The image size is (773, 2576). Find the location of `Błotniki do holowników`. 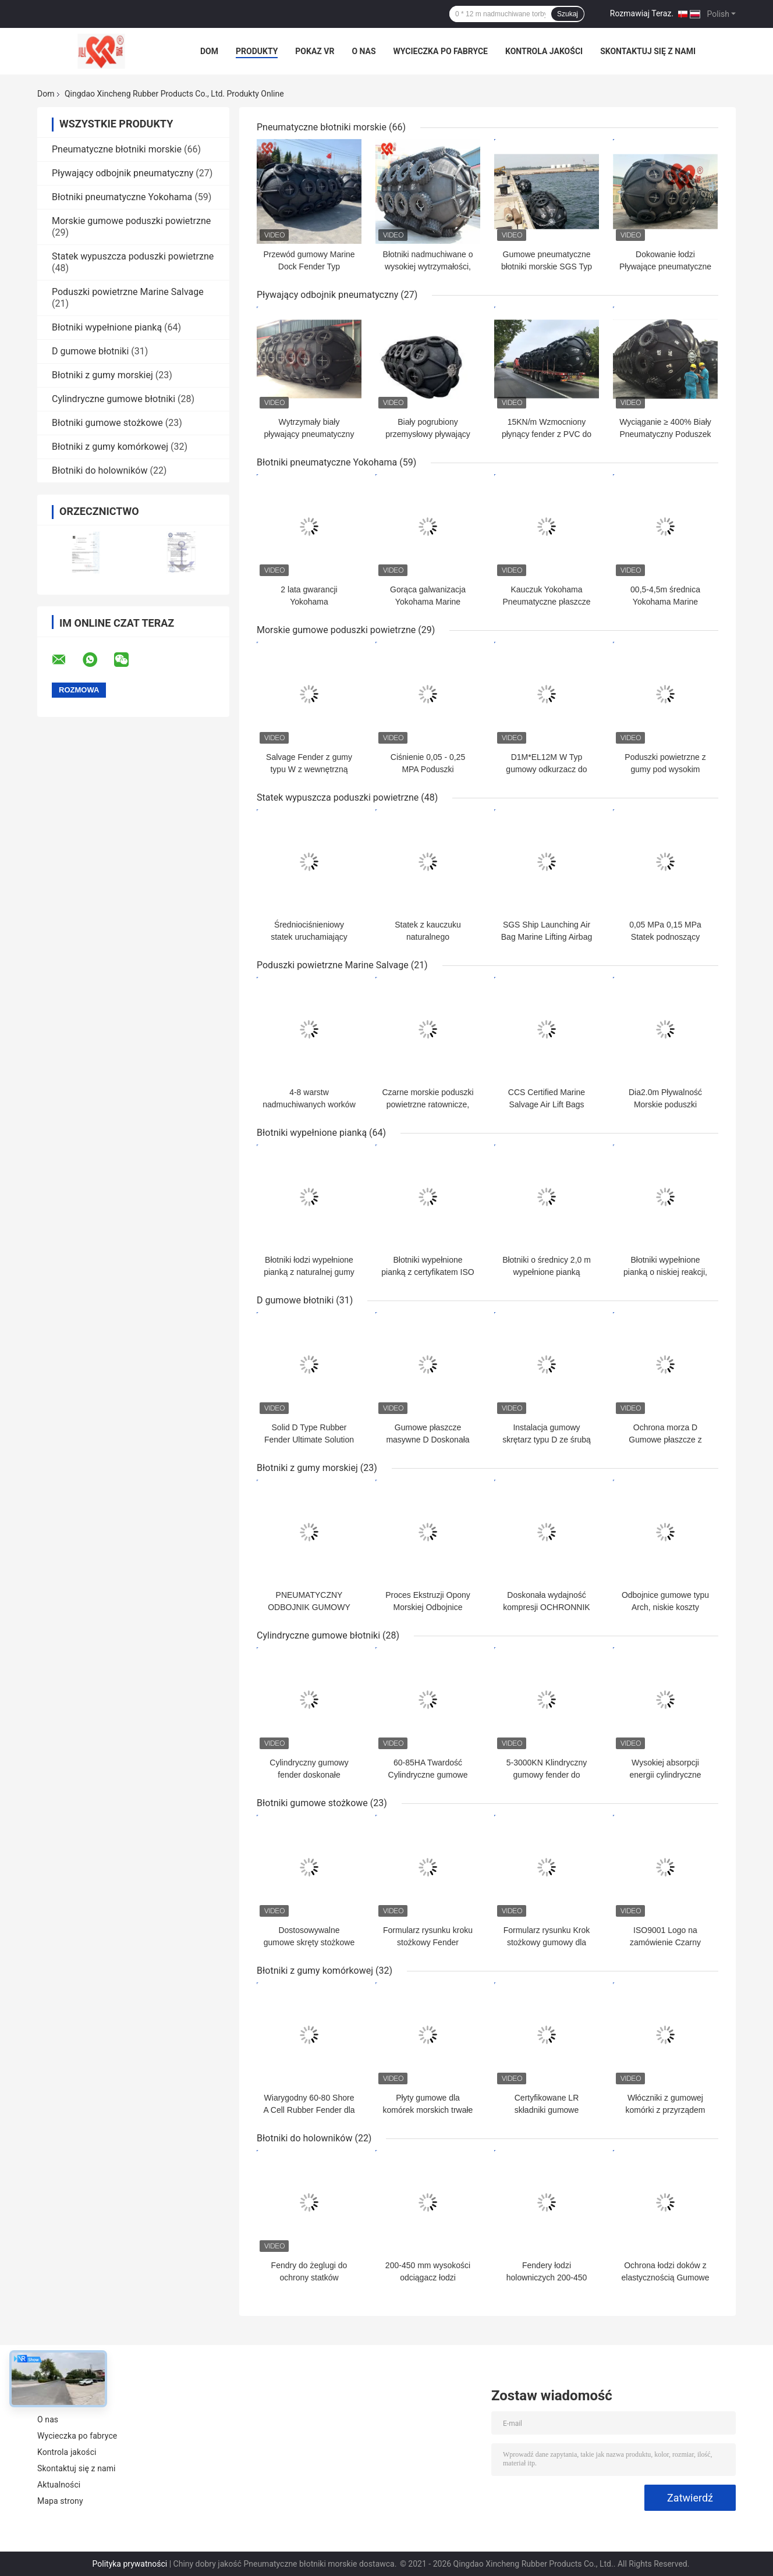

Błotniki do holowników is located at coordinates (99, 470).